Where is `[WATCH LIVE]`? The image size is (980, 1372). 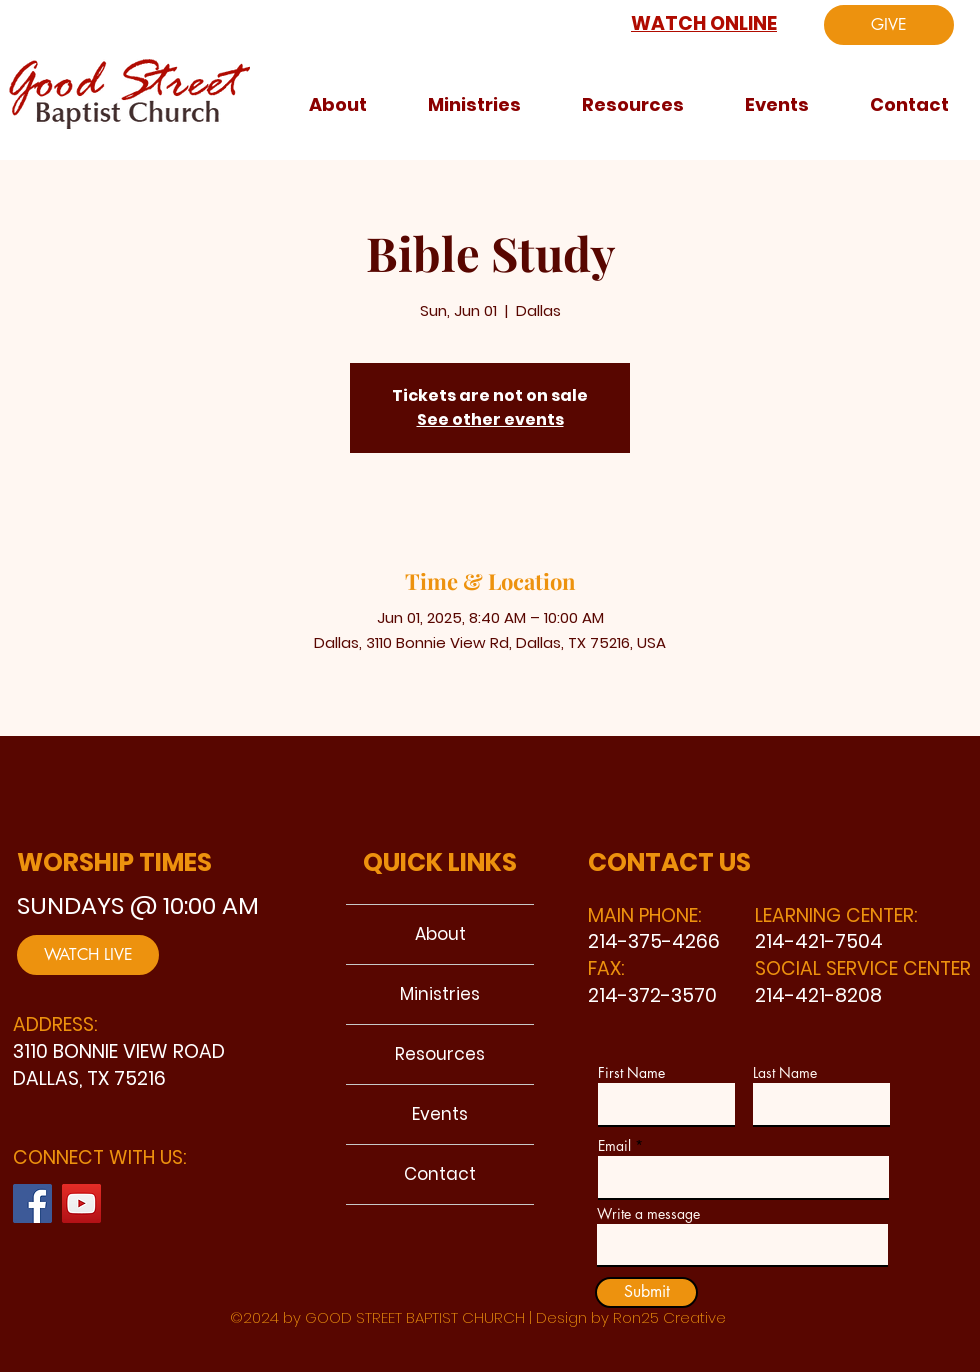 [WATCH LIVE] is located at coordinates (88, 955).